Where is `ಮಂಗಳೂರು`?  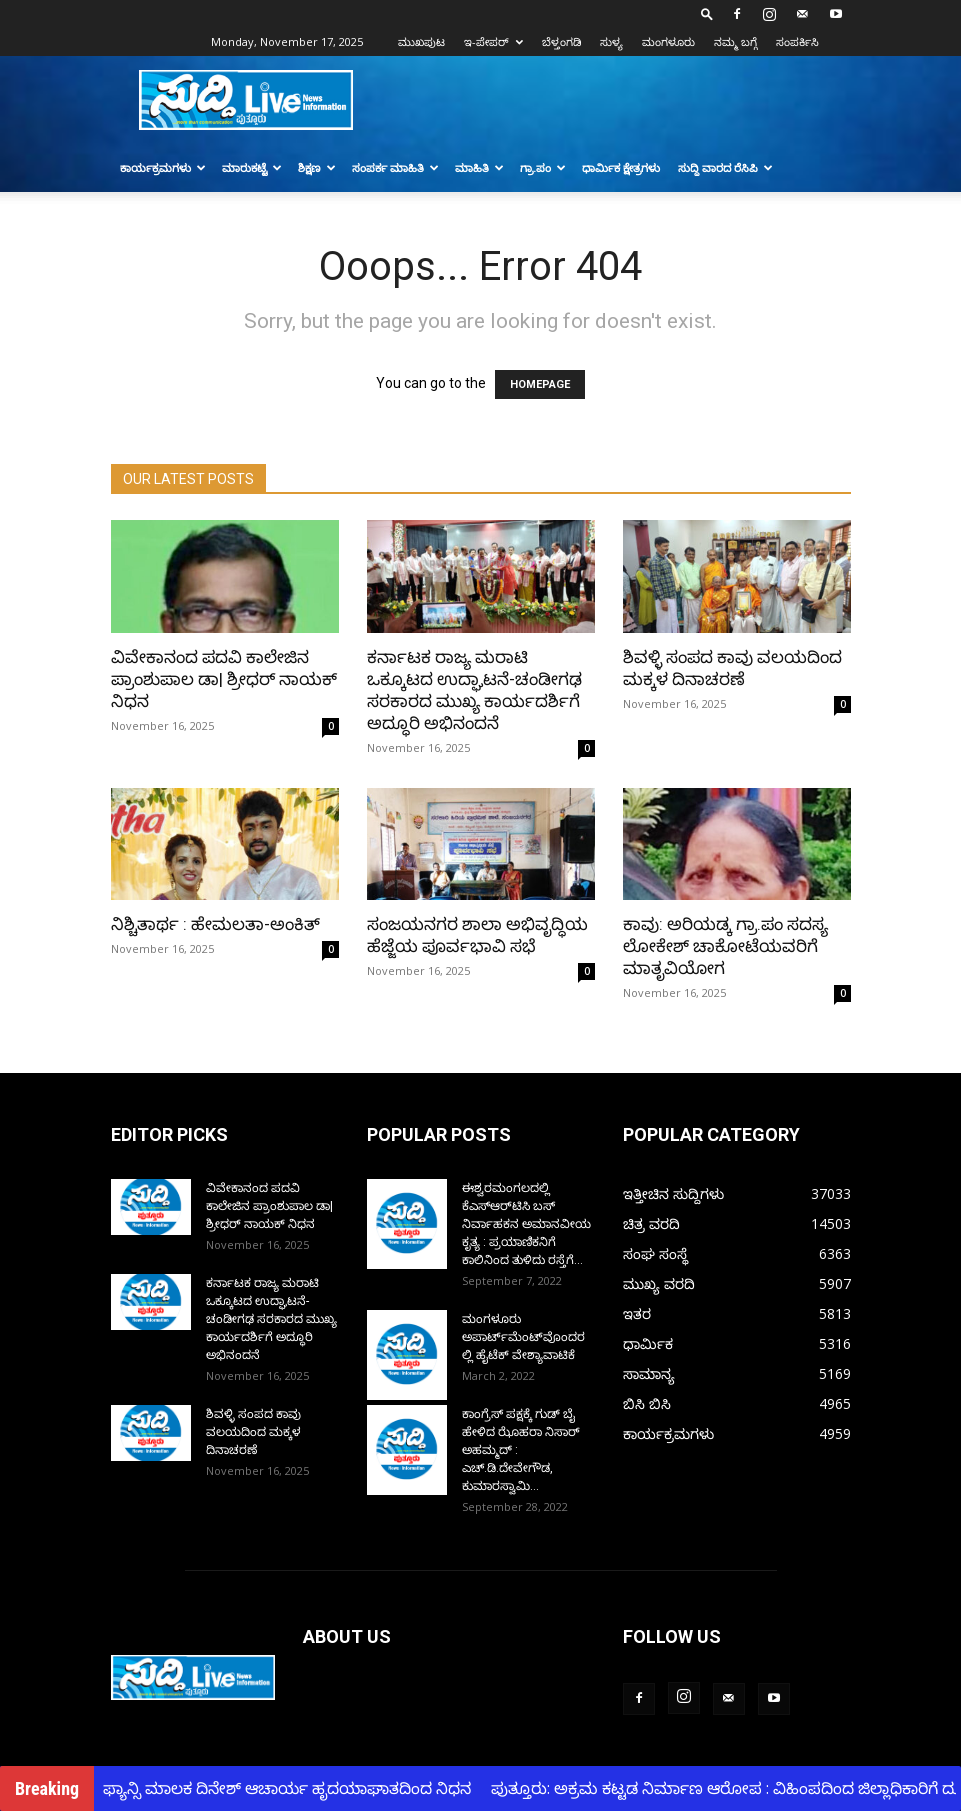
ಮಂಗಳೂರು is located at coordinates (668, 41).